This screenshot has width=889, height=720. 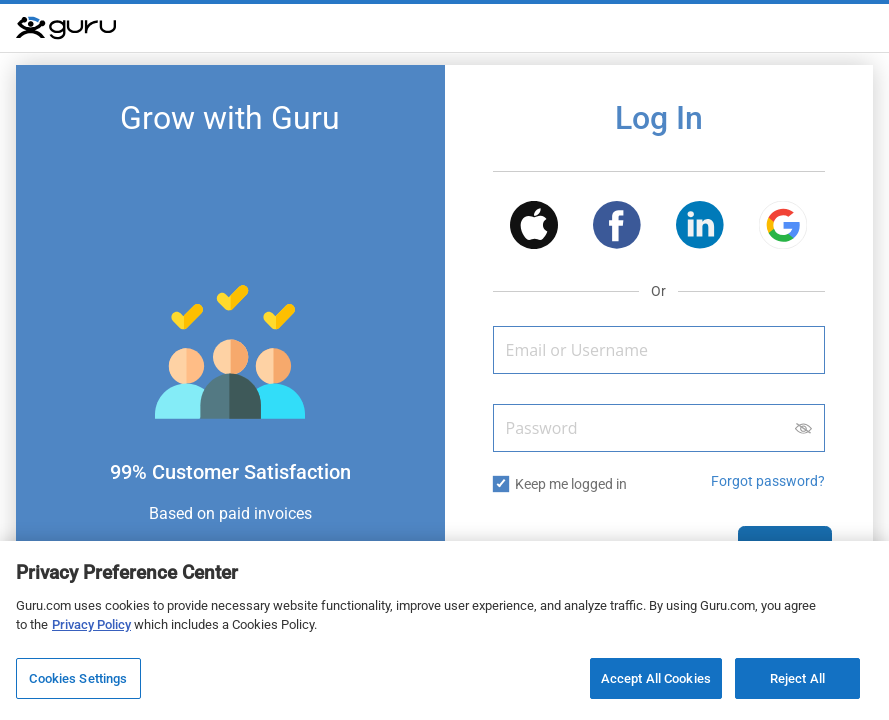 What do you see at coordinates (534, 228) in the screenshot?
I see `[button]` at bounding box center [534, 228].